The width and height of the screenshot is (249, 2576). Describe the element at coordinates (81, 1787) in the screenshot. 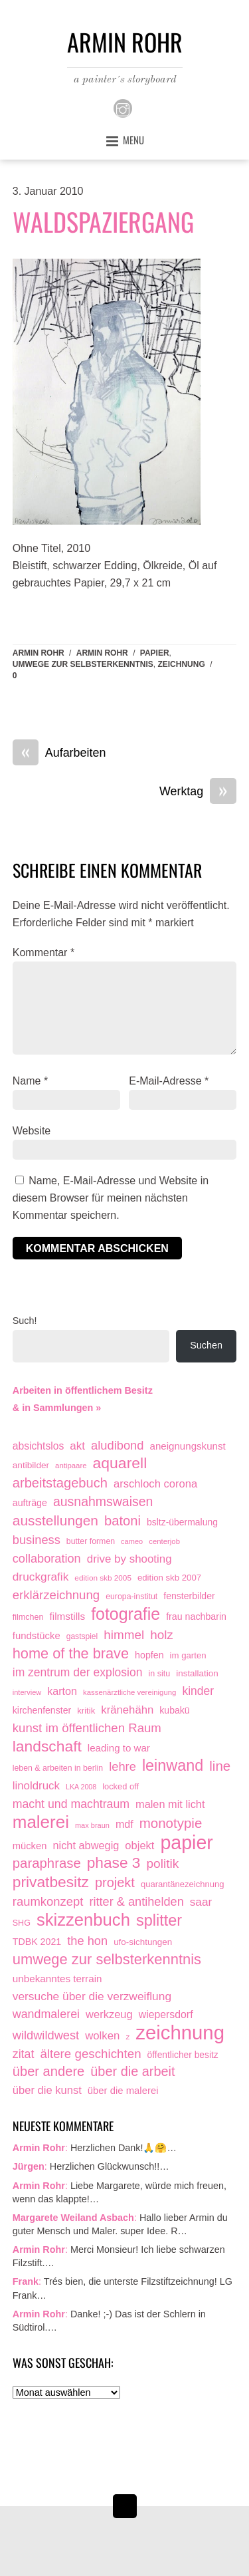

I see `LKA 2008 [LKA 2008 (6 Einträge)]` at that location.